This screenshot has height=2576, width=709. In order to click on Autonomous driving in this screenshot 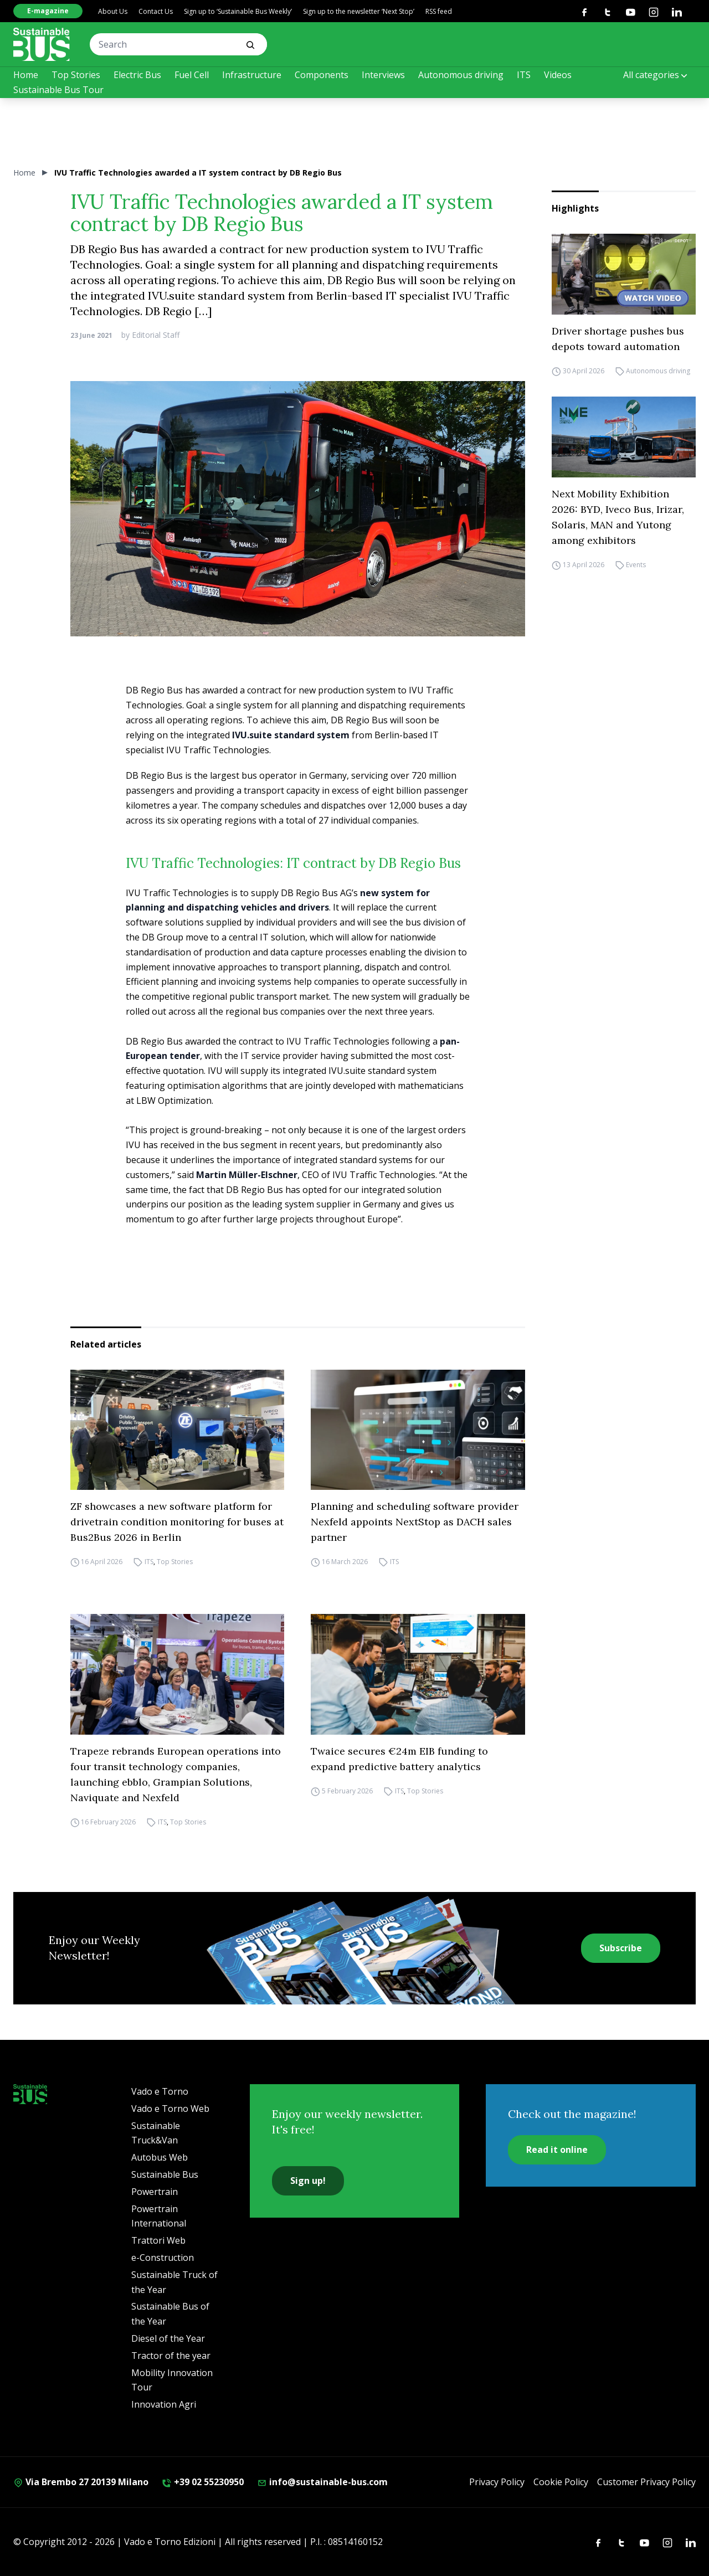, I will do `click(461, 75)`.